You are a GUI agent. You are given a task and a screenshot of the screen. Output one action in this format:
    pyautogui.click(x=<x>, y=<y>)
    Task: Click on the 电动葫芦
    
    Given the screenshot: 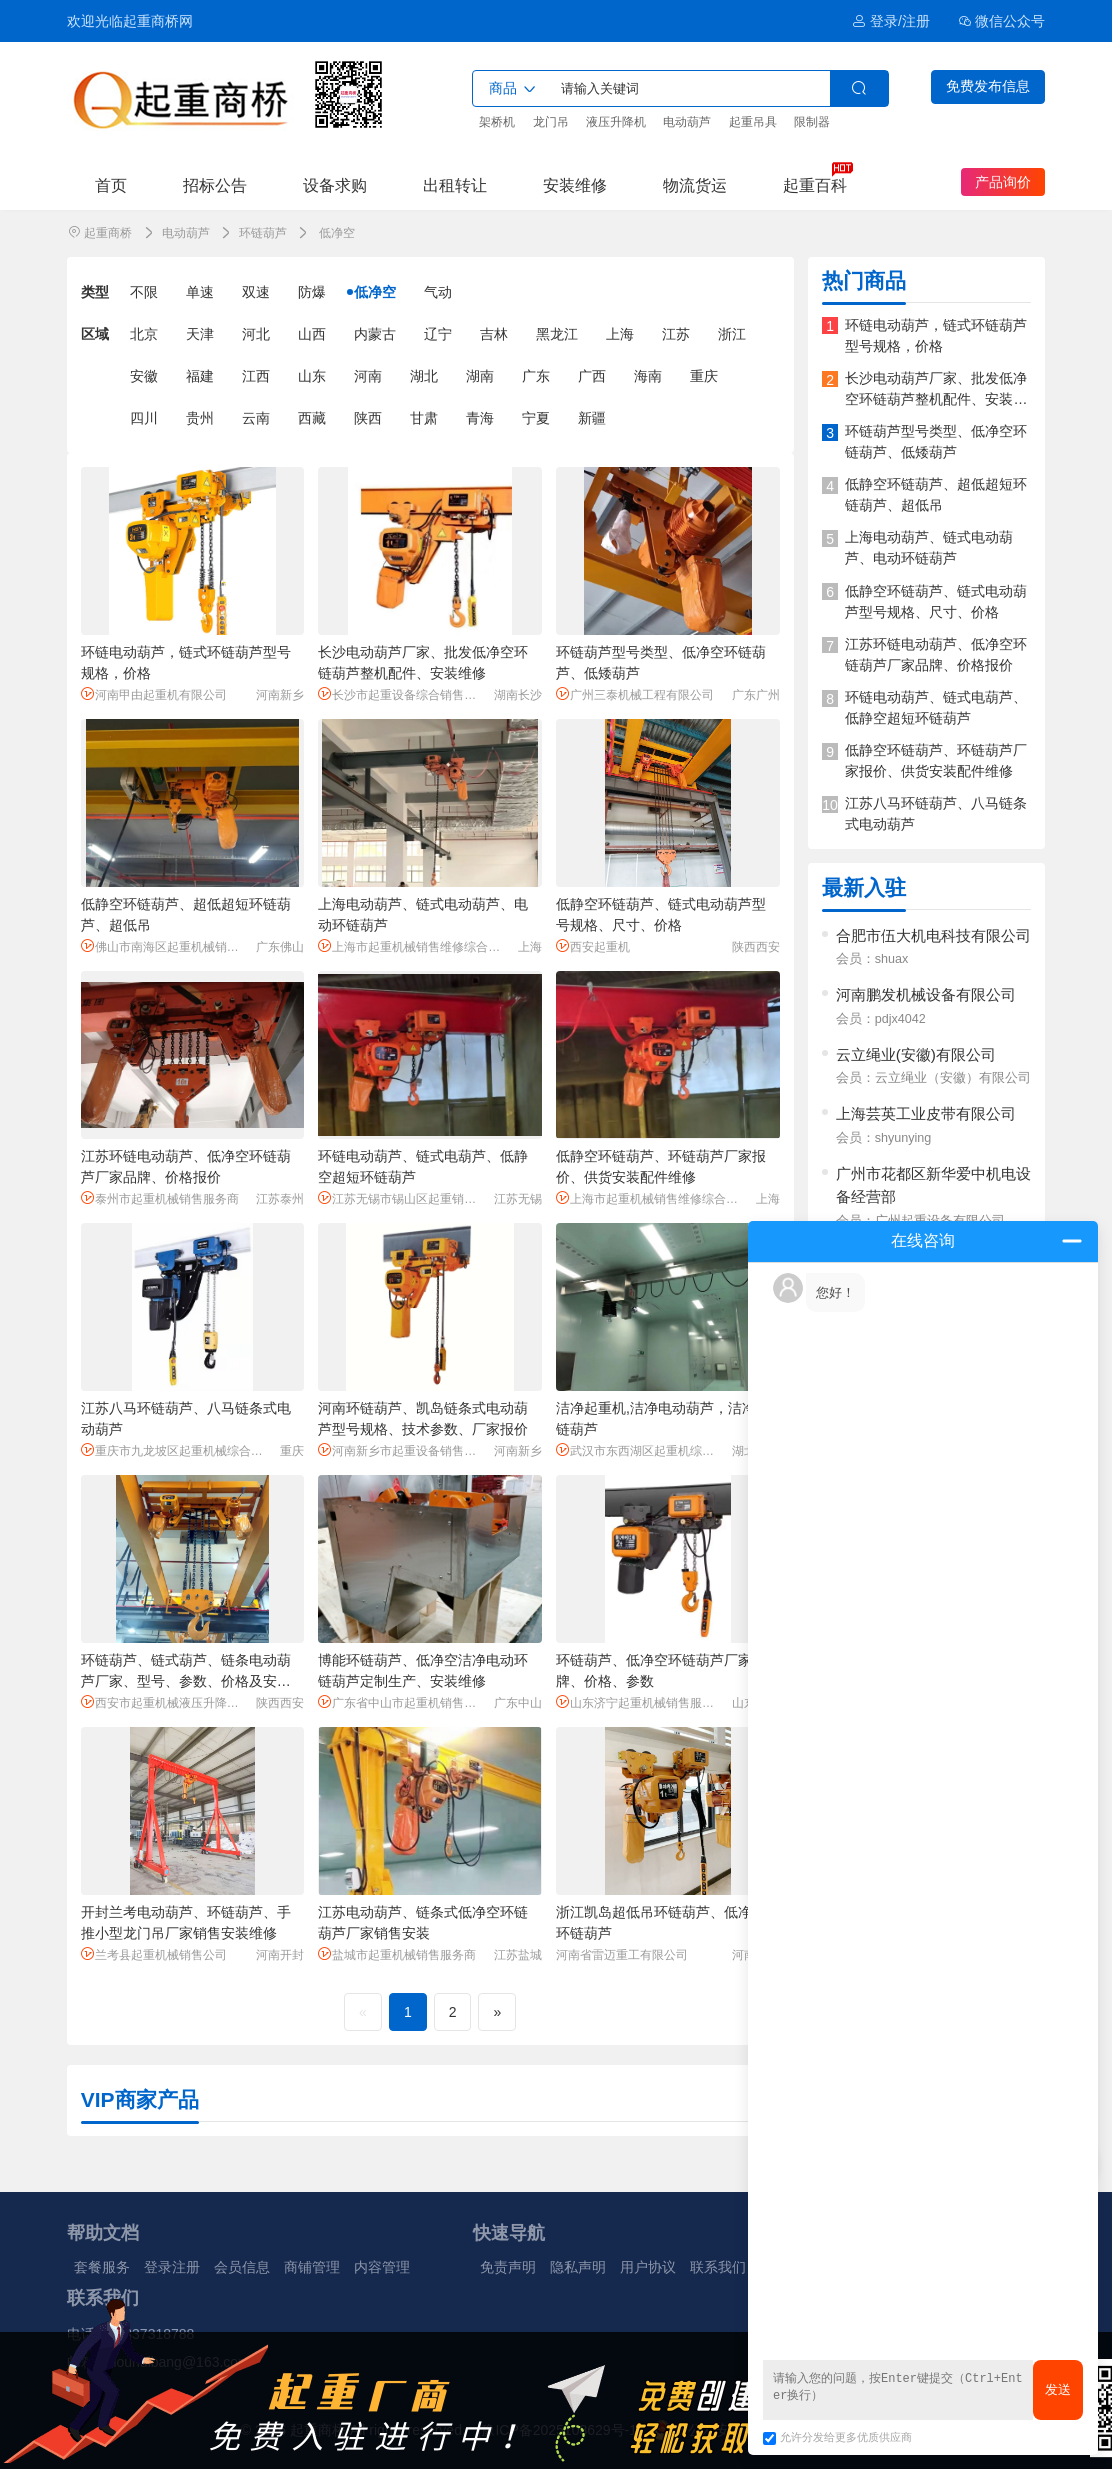 What is the action you would take?
    pyautogui.click(x=687, y=122)
    